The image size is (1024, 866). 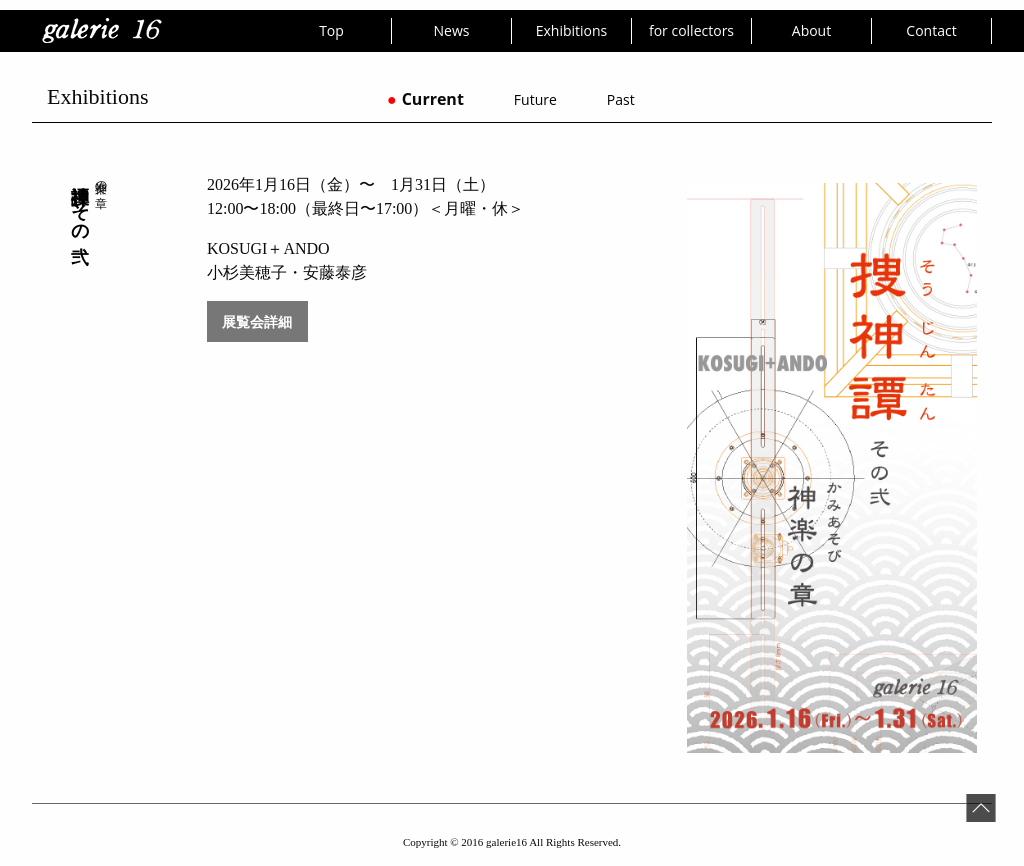 I want to click on Exhibitions, so click(x=572, y=30).